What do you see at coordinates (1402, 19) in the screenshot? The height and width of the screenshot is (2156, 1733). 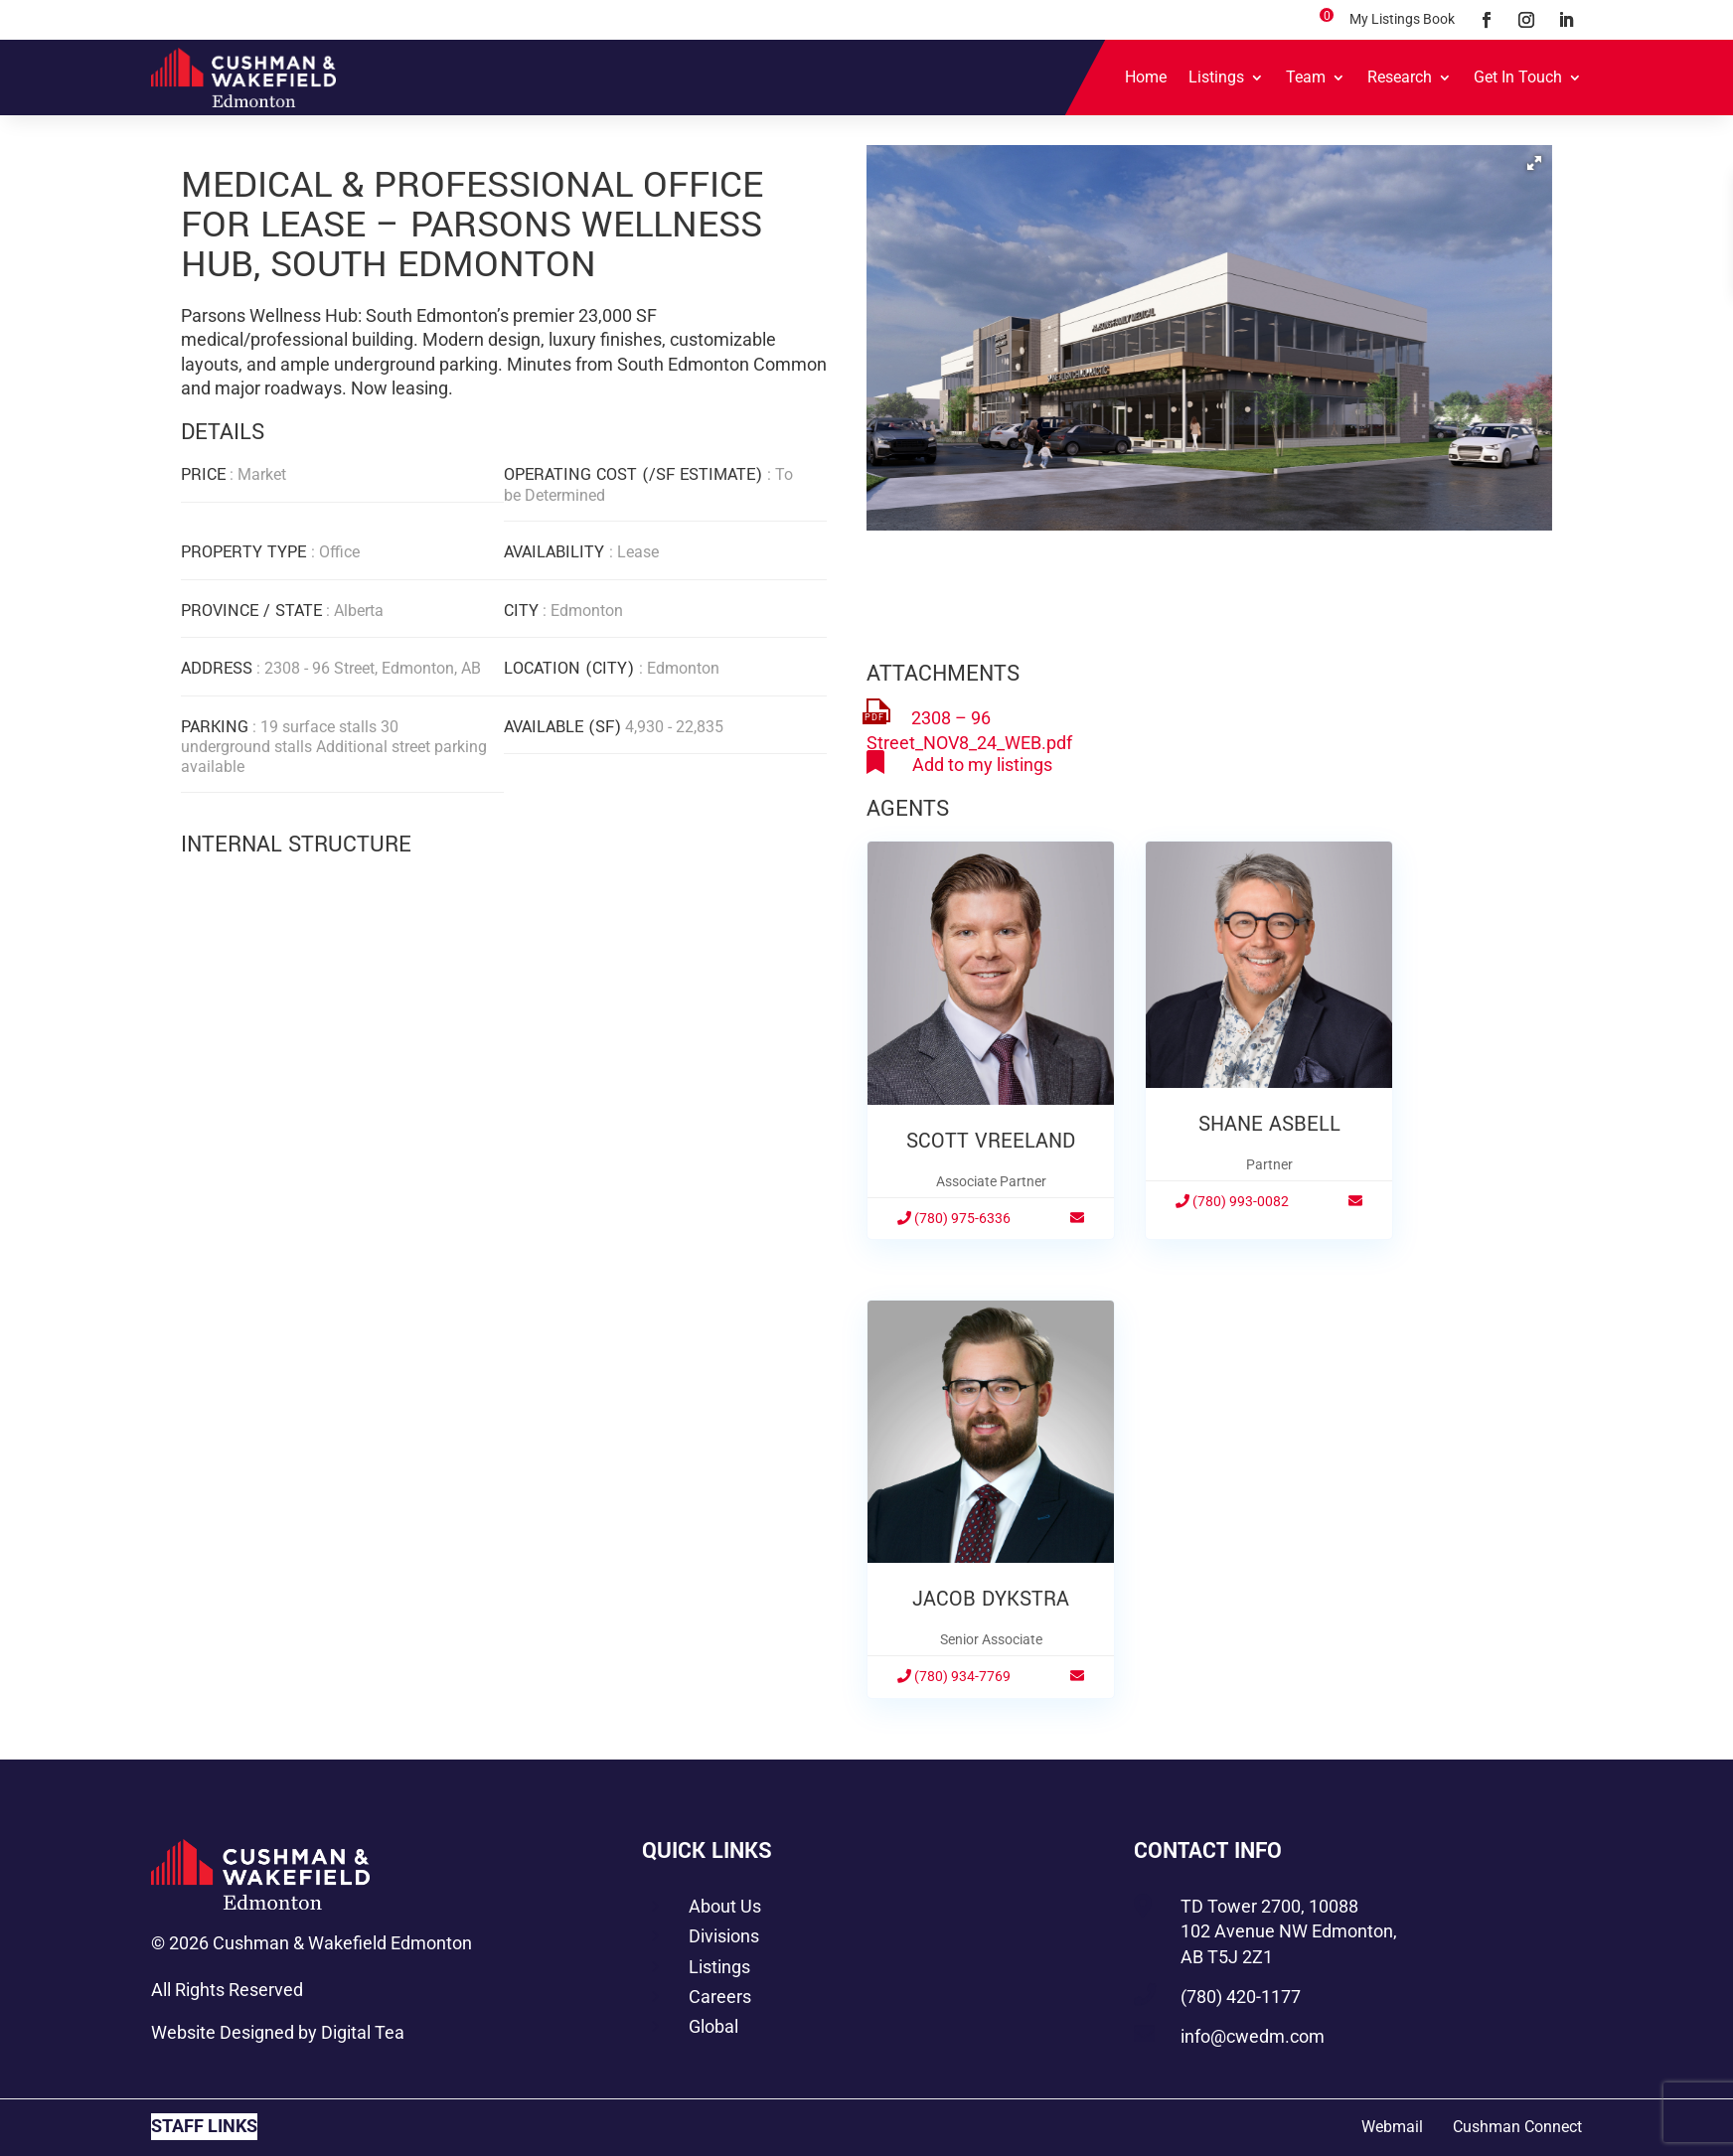 I see `My Listings Book` at bounding box center [1402, 19].